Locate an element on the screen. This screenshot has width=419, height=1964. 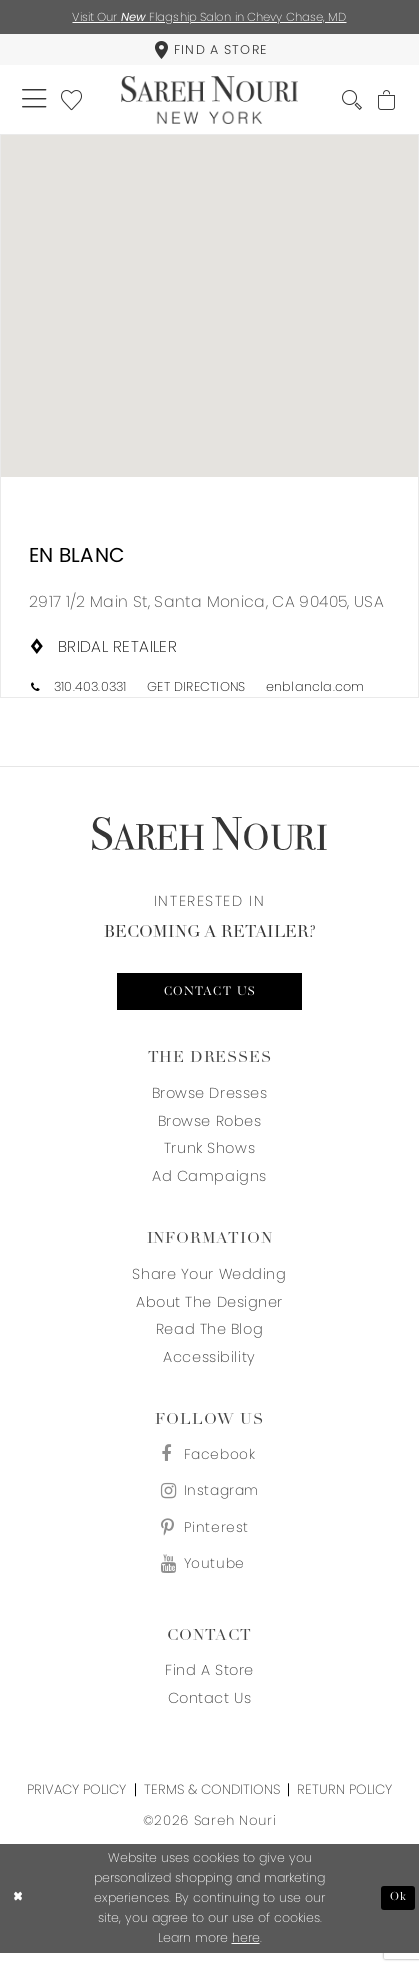
[Opens in new tab] is located at coordinates (206, 605).